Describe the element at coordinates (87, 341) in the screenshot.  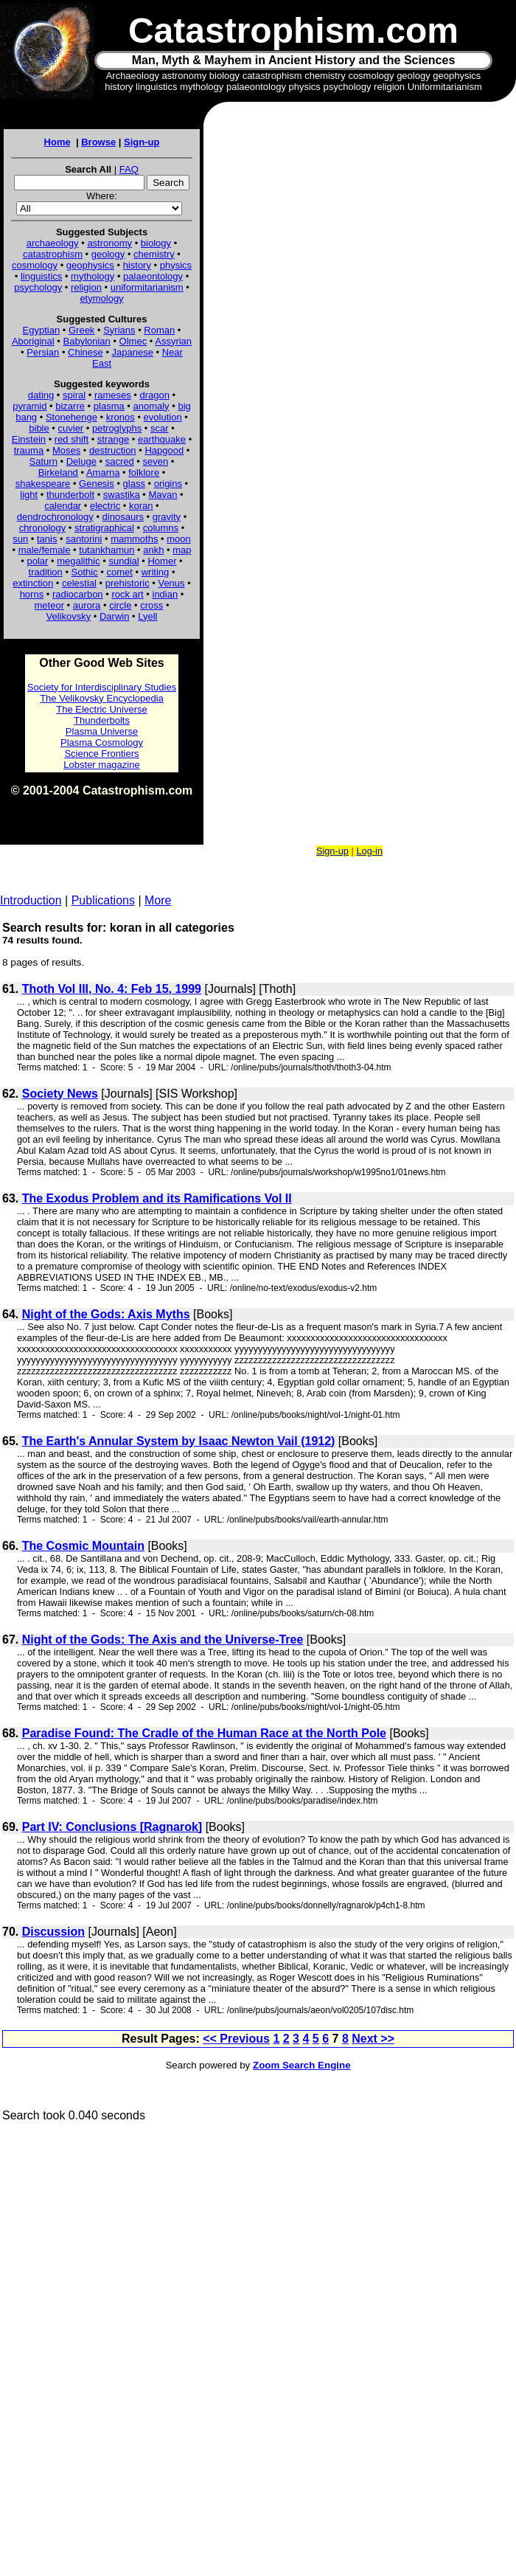
I see `Babylonian` at that location.